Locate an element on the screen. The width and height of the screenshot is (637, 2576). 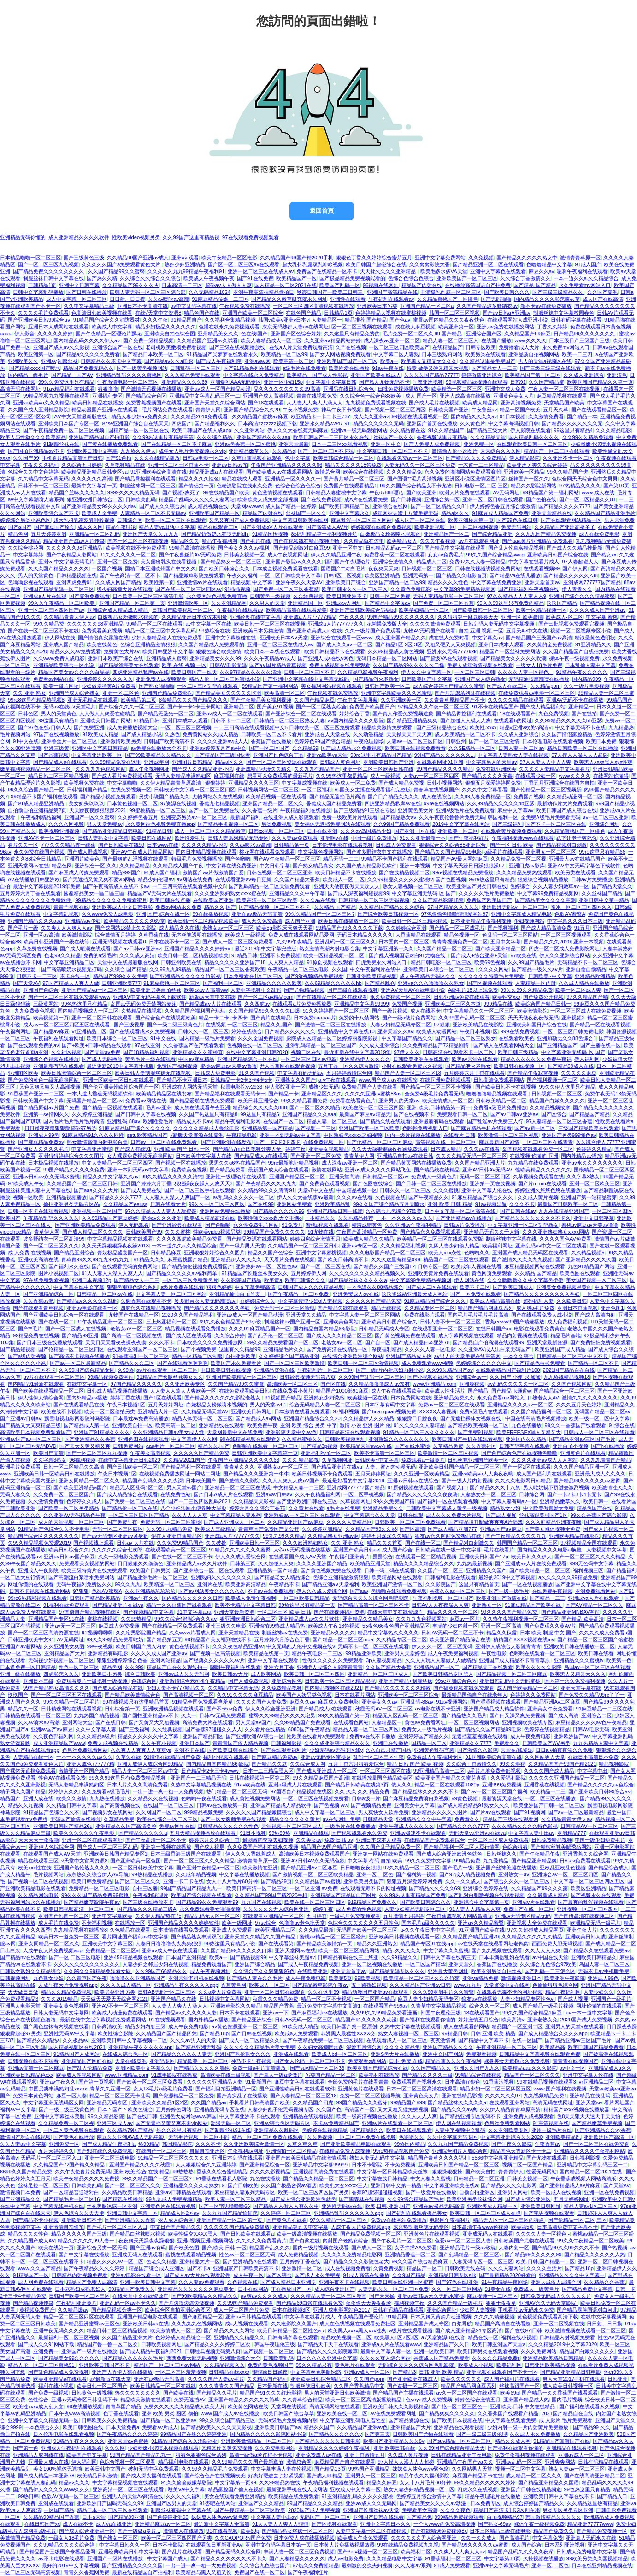
91尤物在线 is located at coordinates (321, 1232).